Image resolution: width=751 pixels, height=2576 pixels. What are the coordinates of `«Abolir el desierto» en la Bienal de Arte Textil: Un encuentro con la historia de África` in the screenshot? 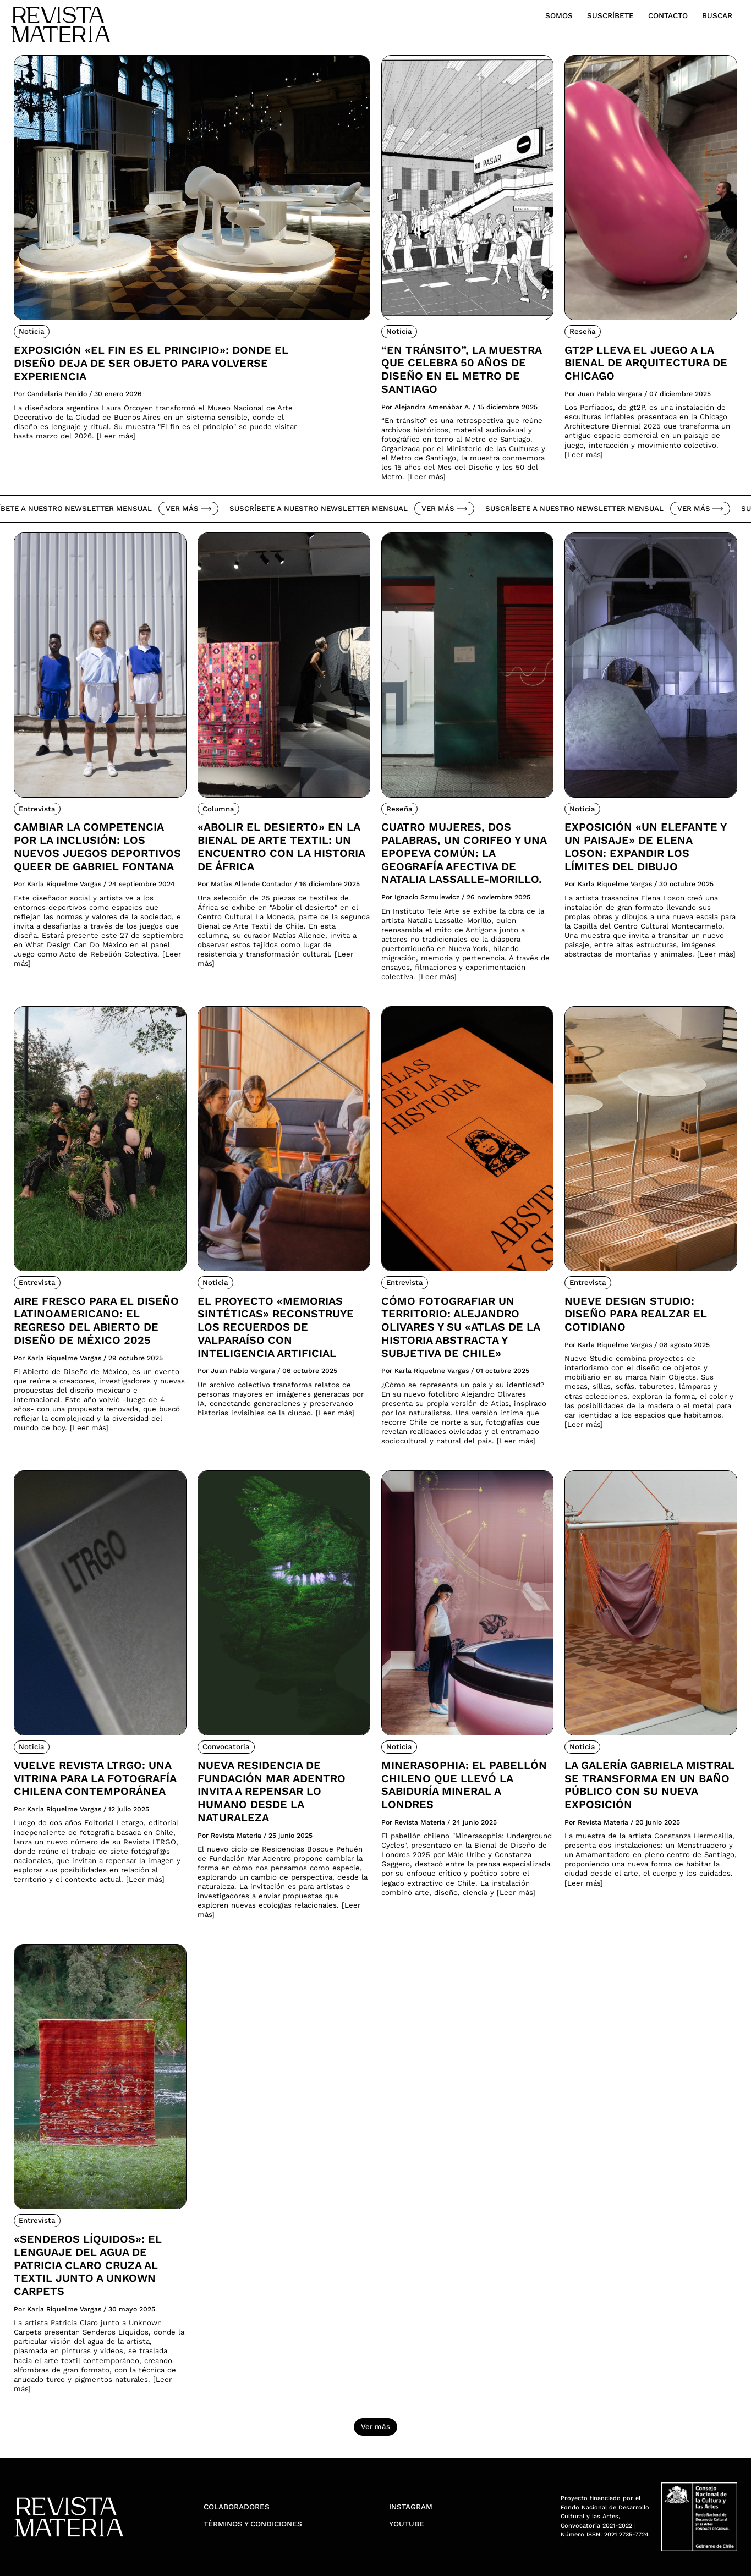 It's located at (281, 846).